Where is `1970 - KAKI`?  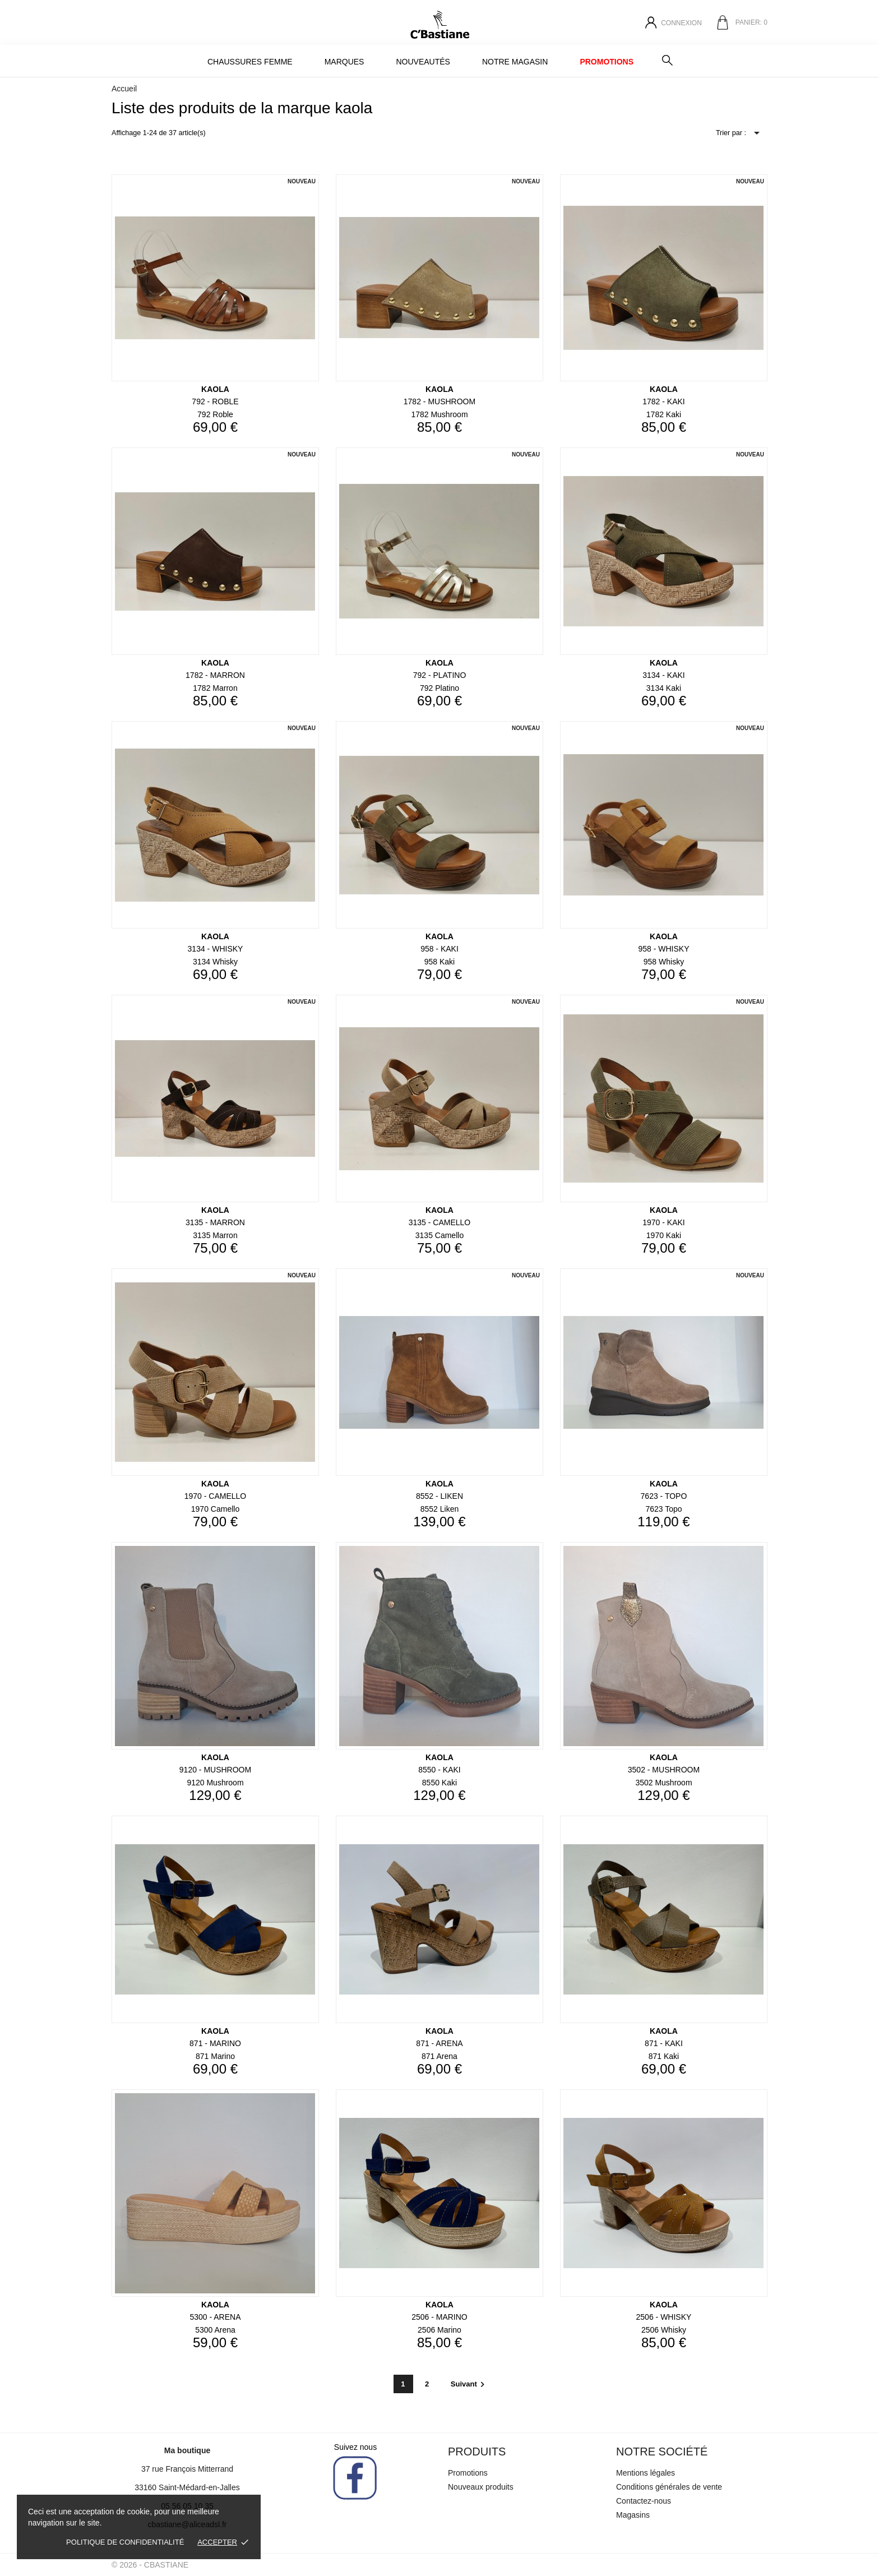
1970 - KAKI is located at coordinates (663, 1222).